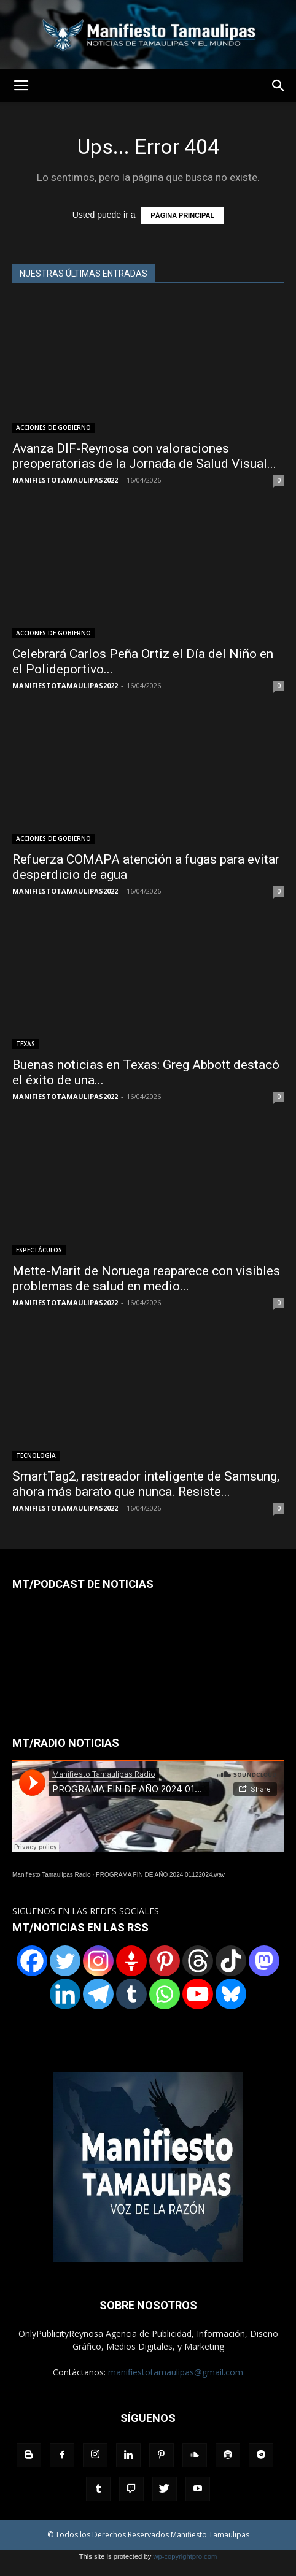 The height and width of the screenshot is (2576, 296). Describe the element at coordinates (53, 427) in the screenshot. I see `ACCIONES DE GOBIERNO` at that location.